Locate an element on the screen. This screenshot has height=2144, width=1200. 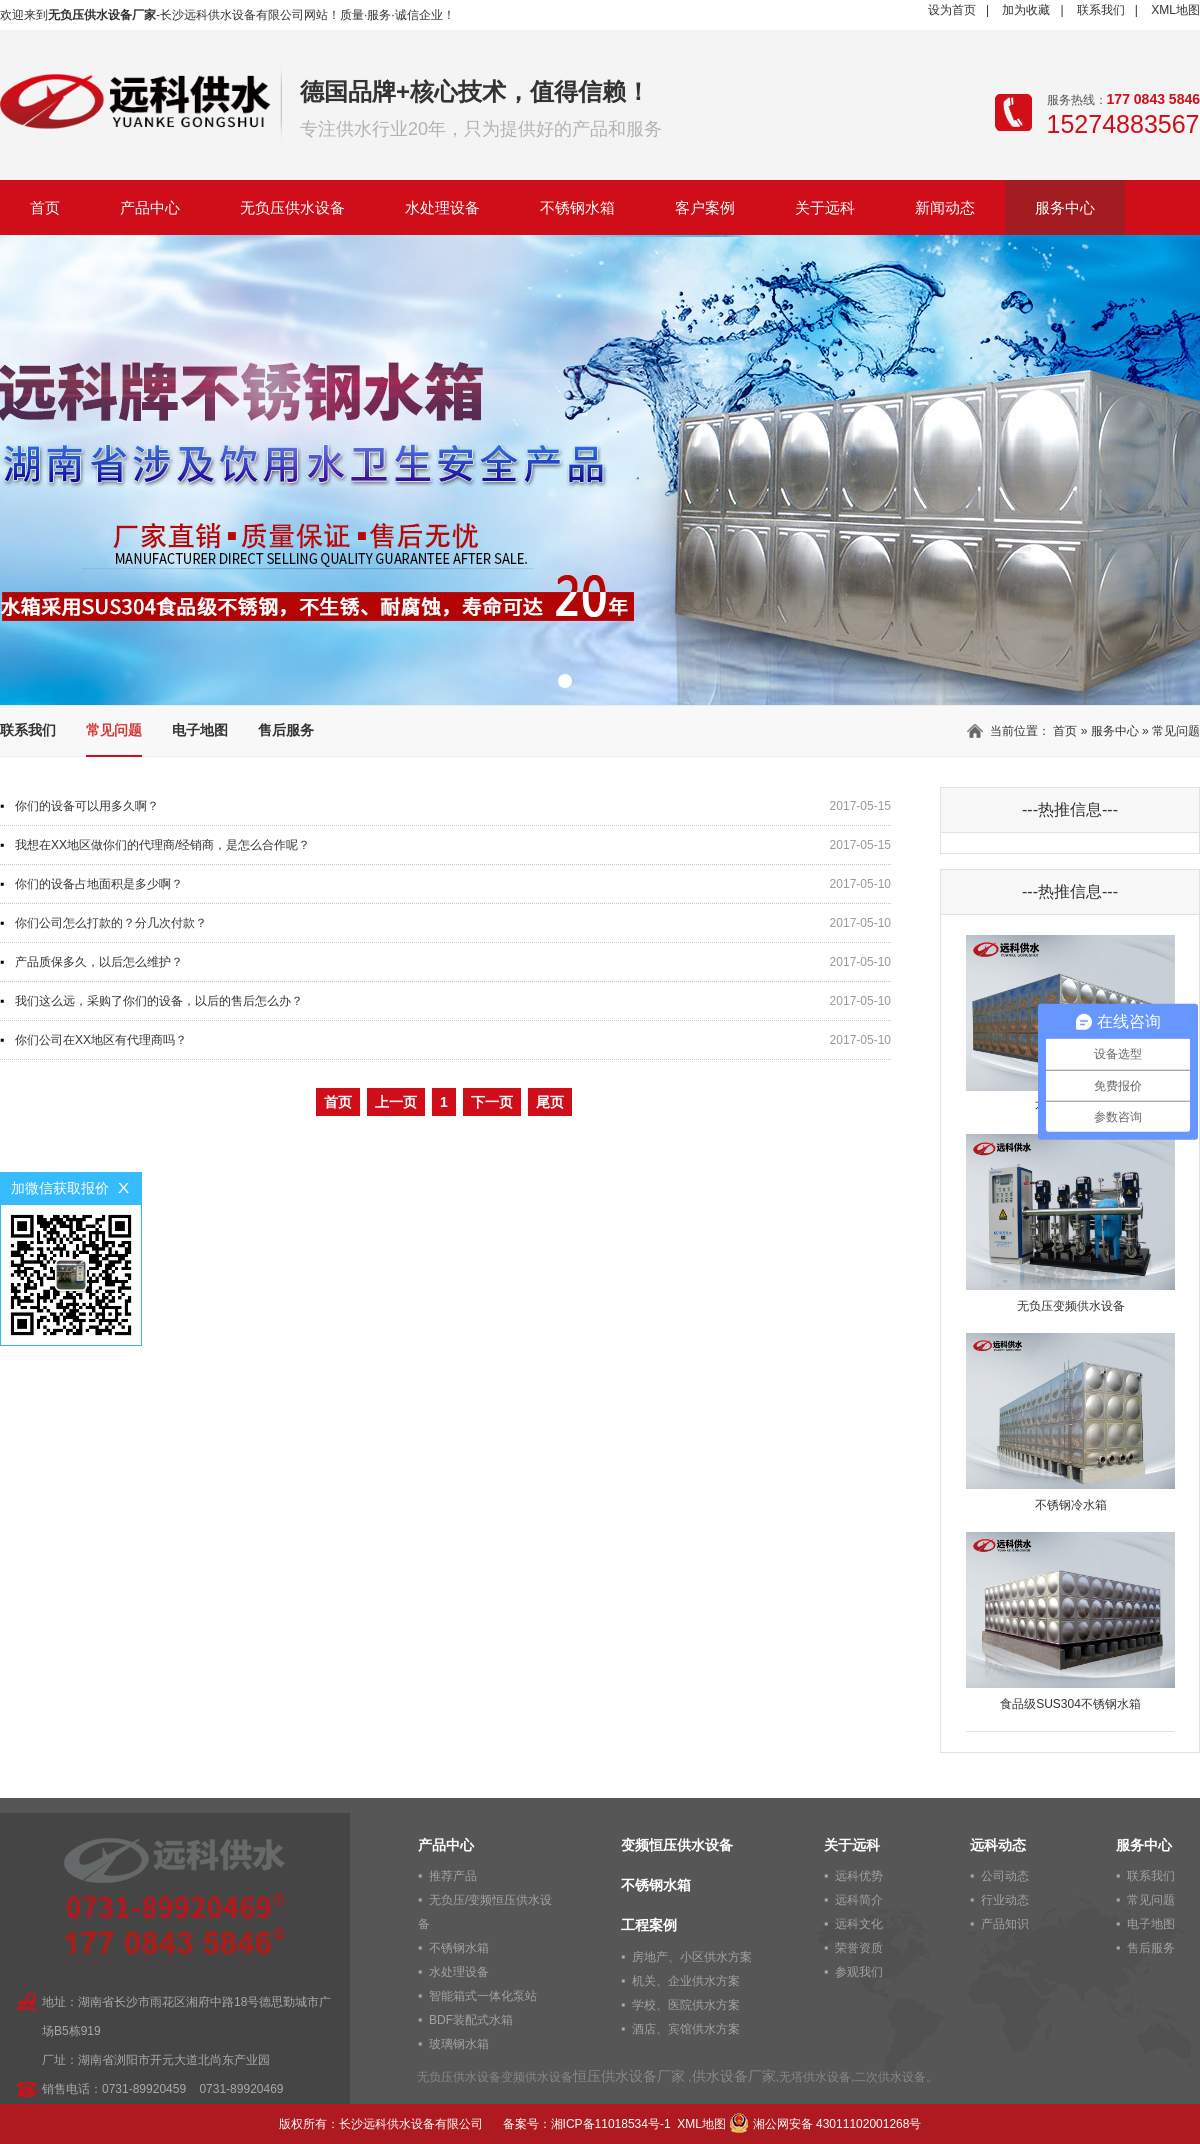
无负压供水设备 is located at coordinates (292, 207).